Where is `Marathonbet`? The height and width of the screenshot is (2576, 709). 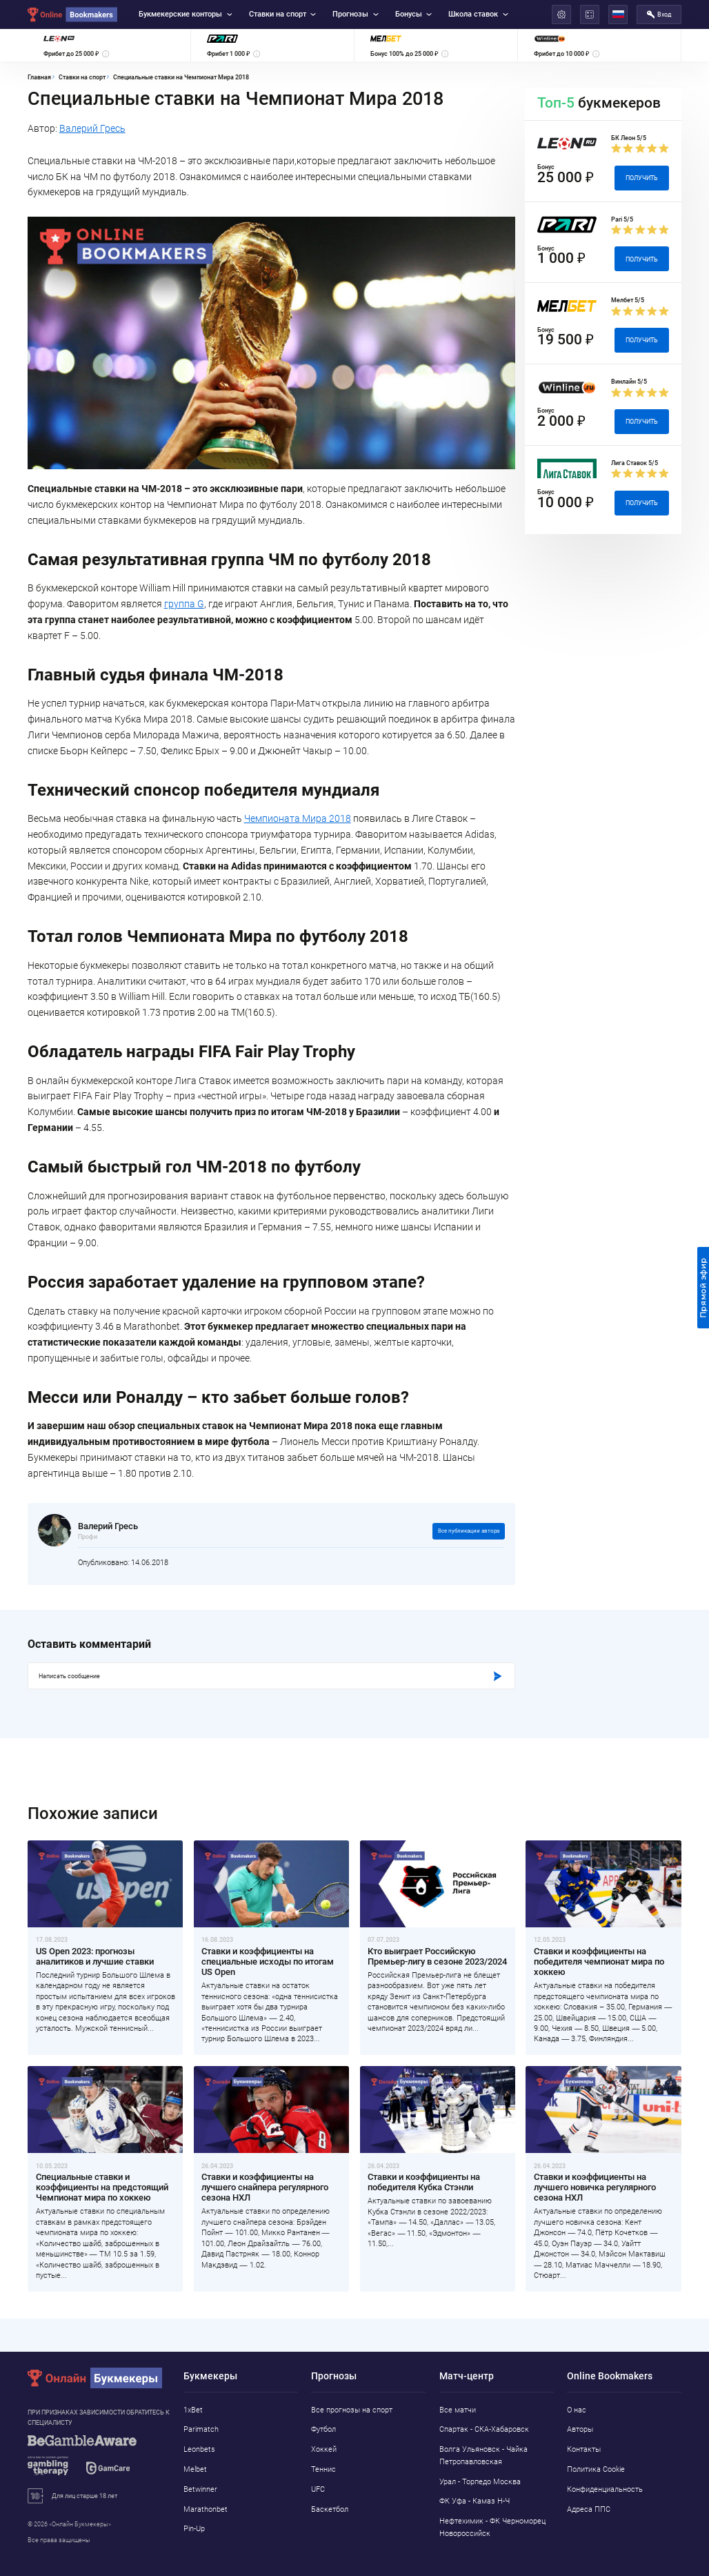 Marathonbet is located at coordinates (205, 2509).